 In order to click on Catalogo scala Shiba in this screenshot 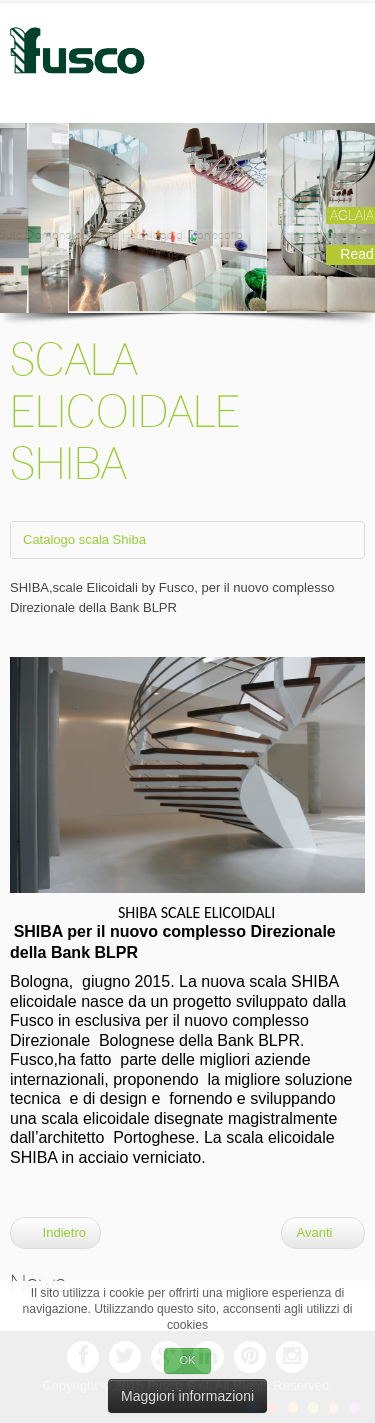, I will do `click(84, 539)`.